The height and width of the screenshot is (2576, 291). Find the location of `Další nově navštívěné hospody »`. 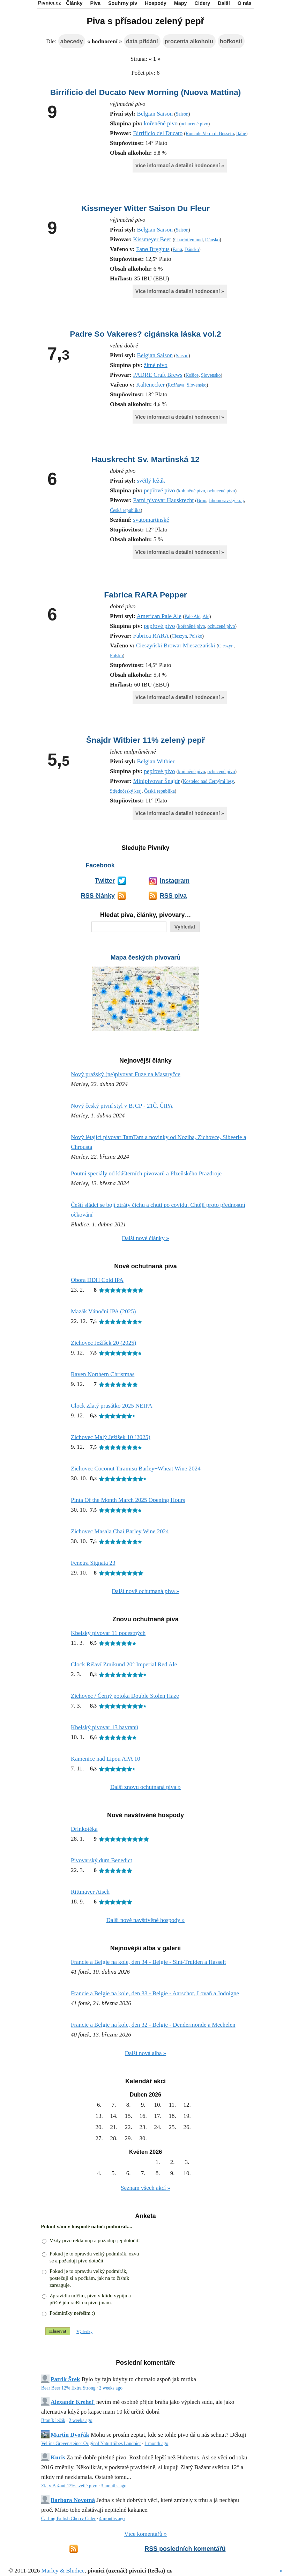

Další nově navštívěné hospody » is located at coordinates (145, 1920).